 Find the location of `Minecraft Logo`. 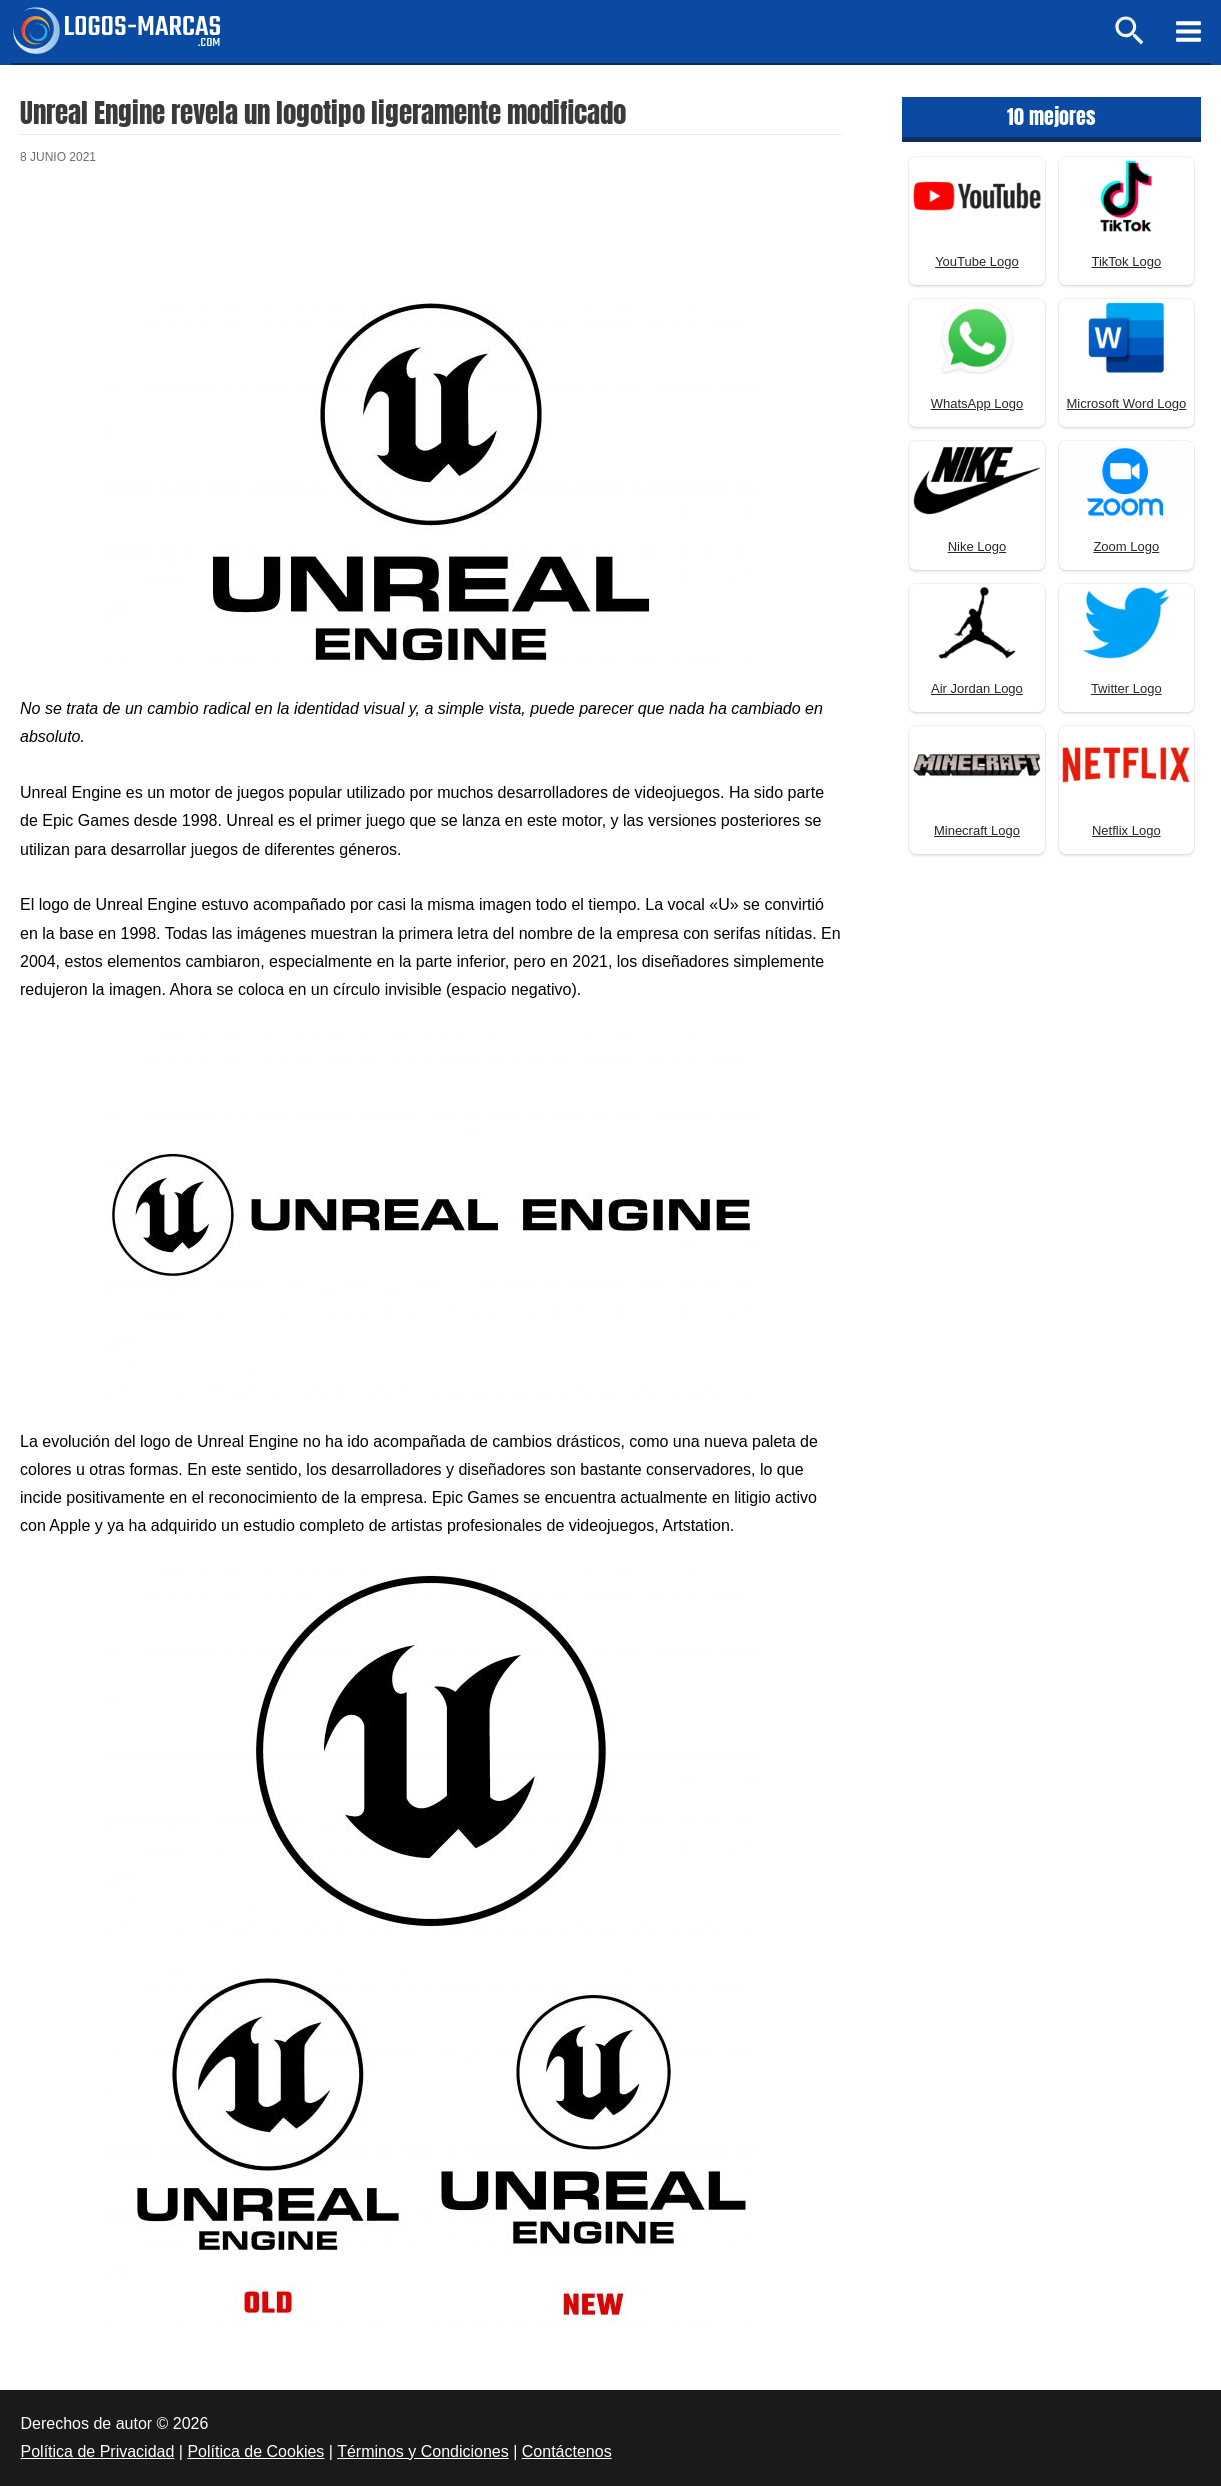

Minecraft Logo is located at coordinates (977, 830).